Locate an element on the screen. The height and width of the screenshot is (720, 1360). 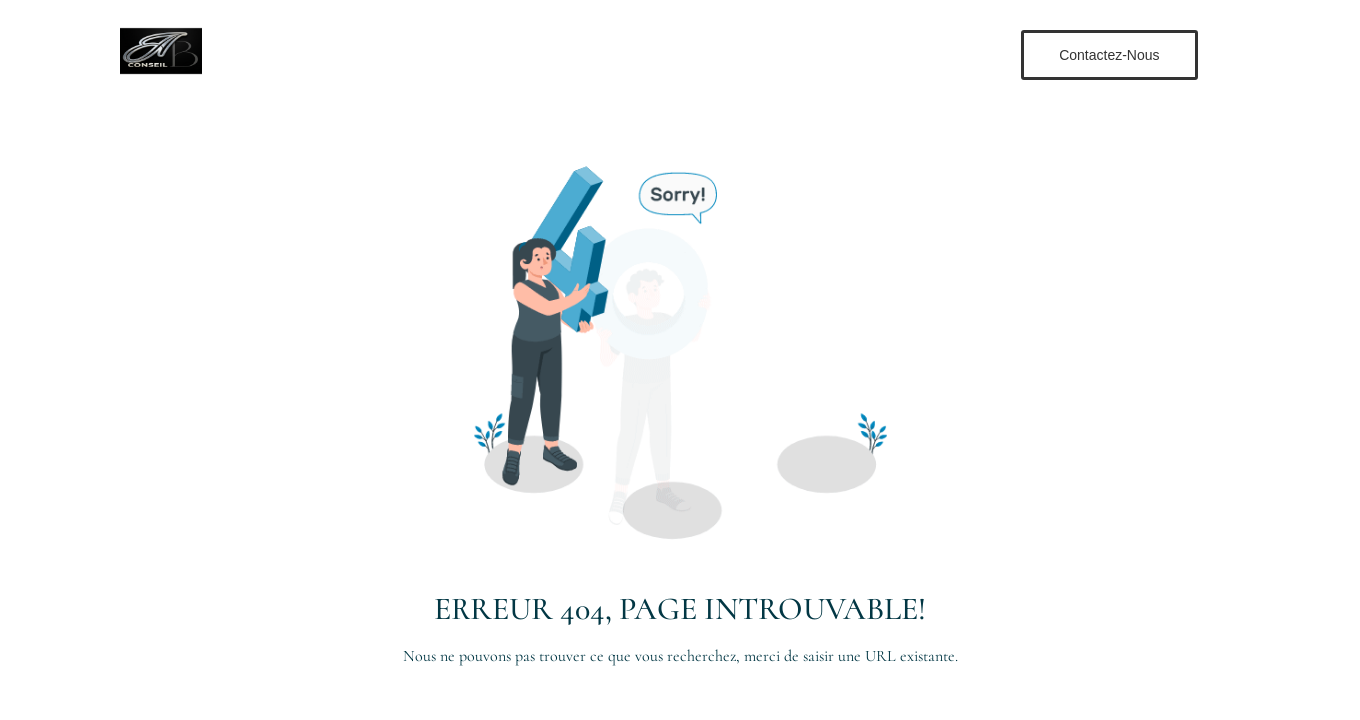
Notre Équipe is located at coordinates (695, 53).